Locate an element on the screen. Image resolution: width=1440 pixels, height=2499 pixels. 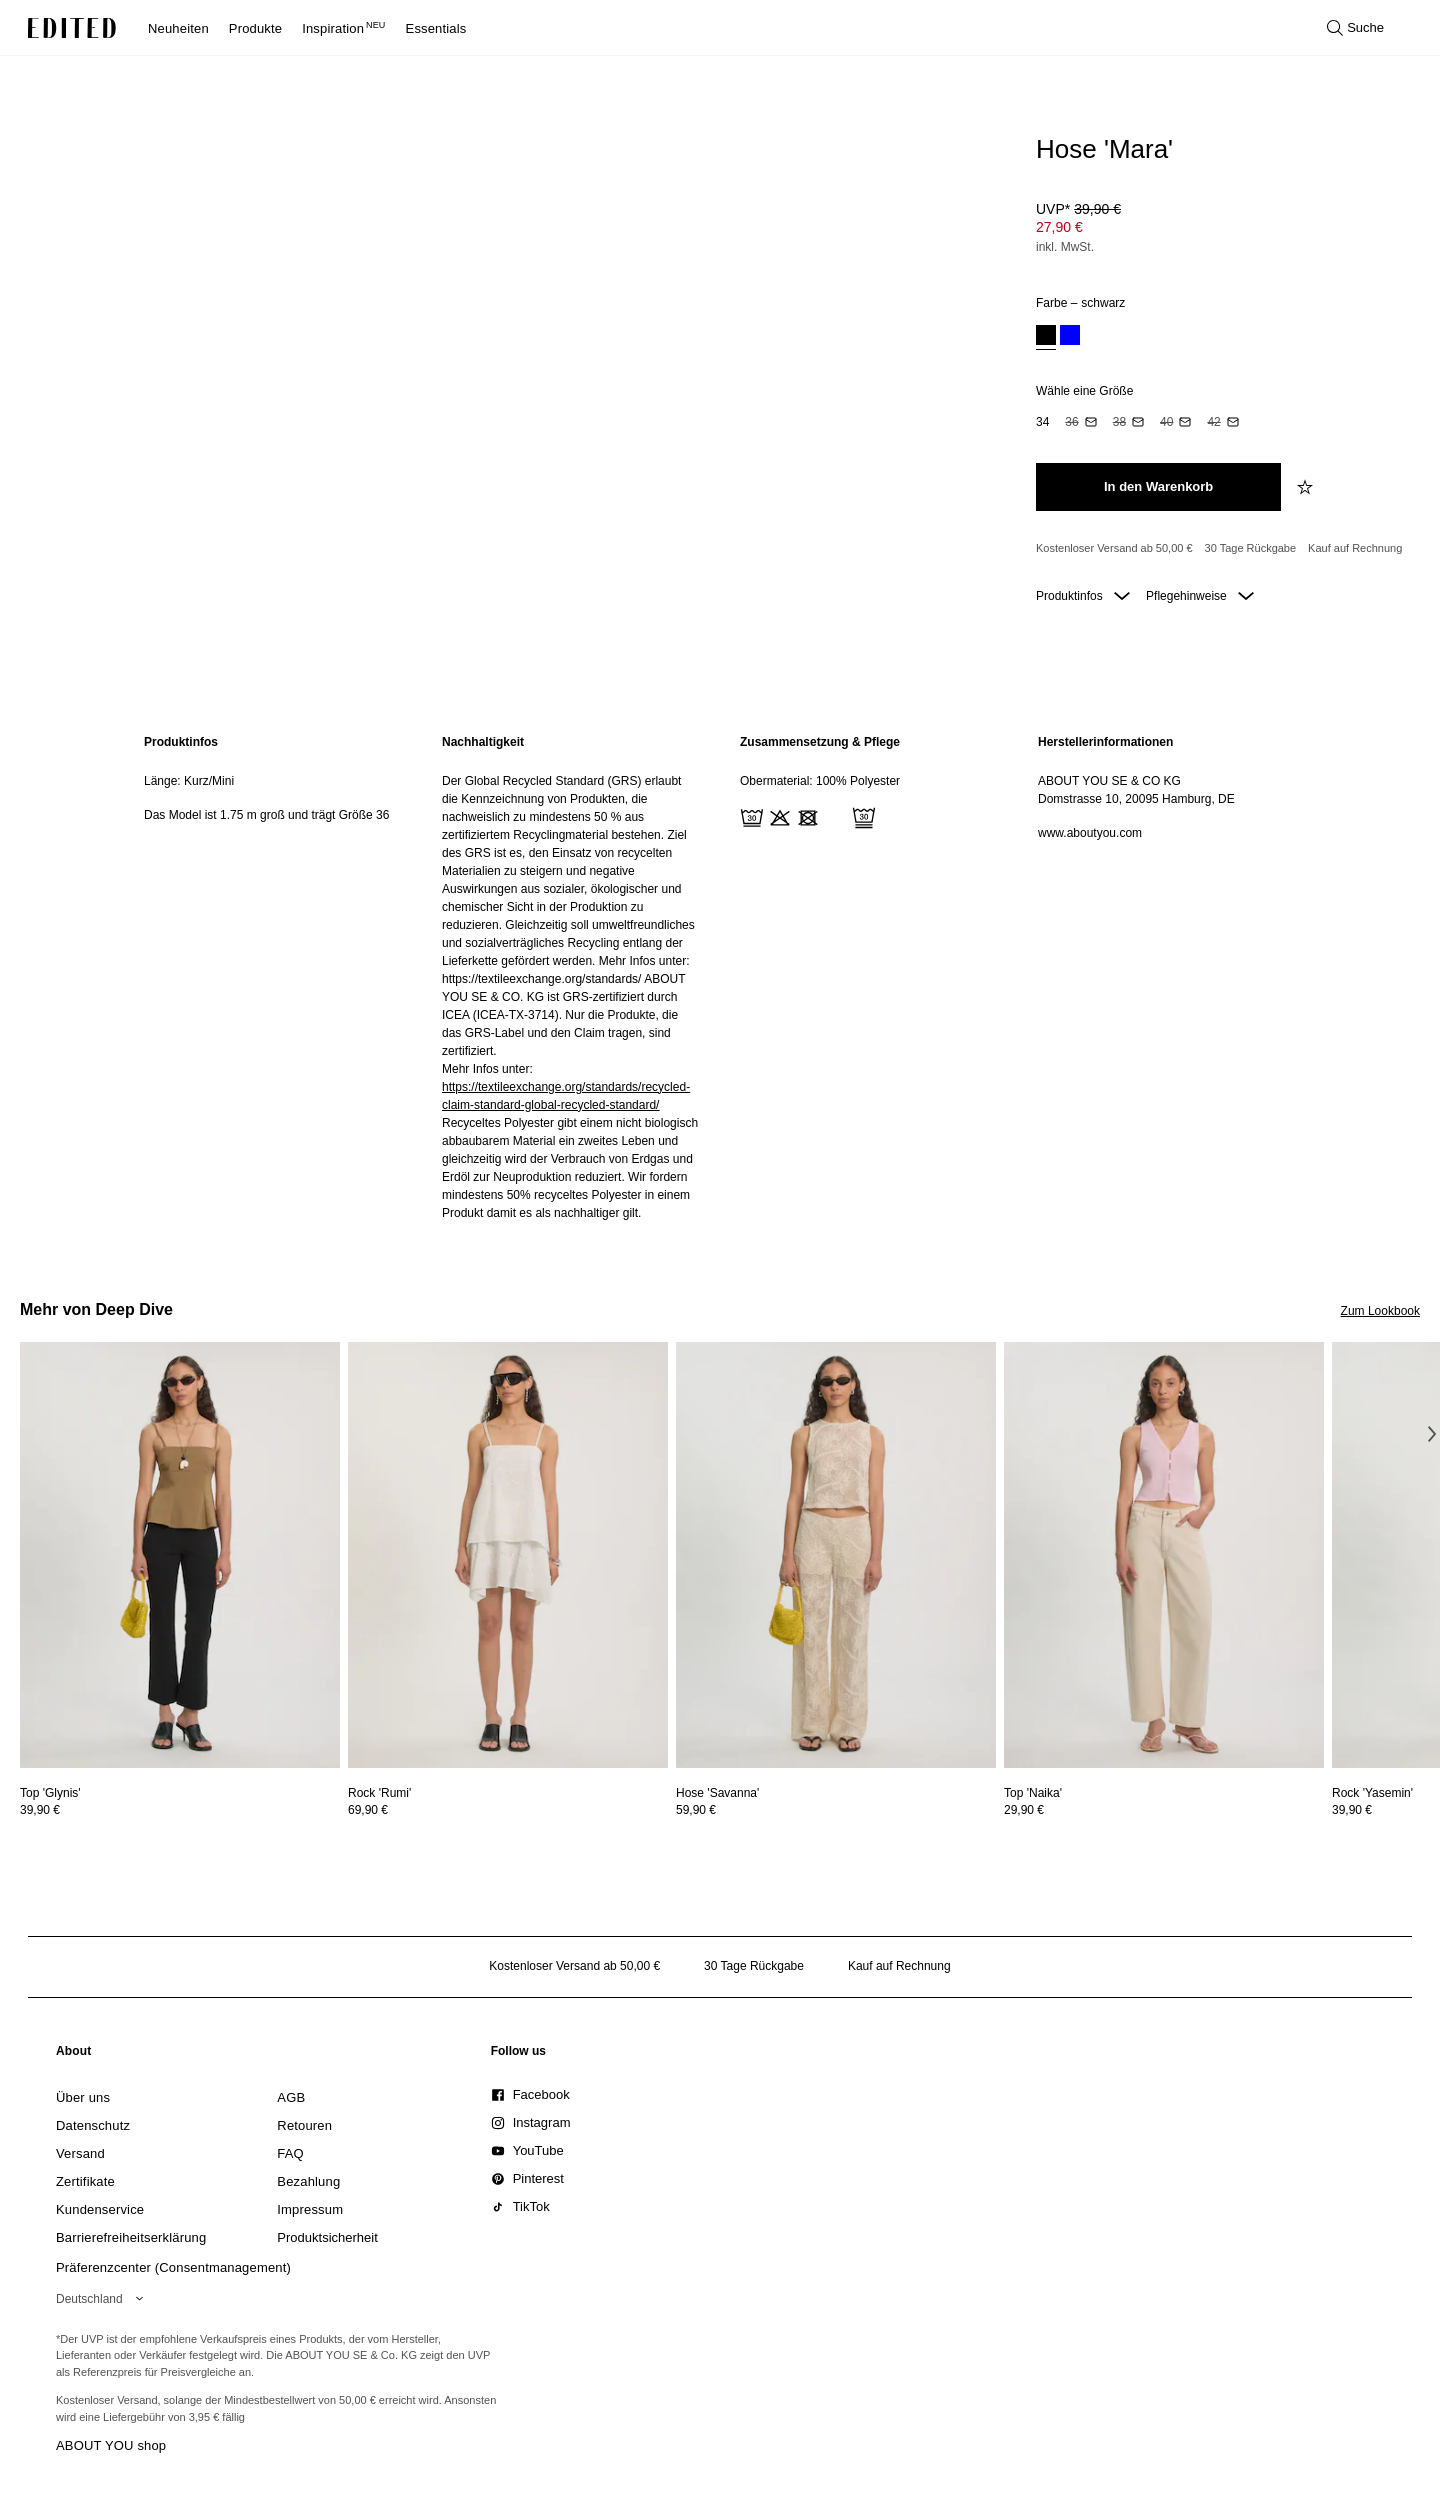
[Nächstes Bild] is located at coordinates (1432, 1434).